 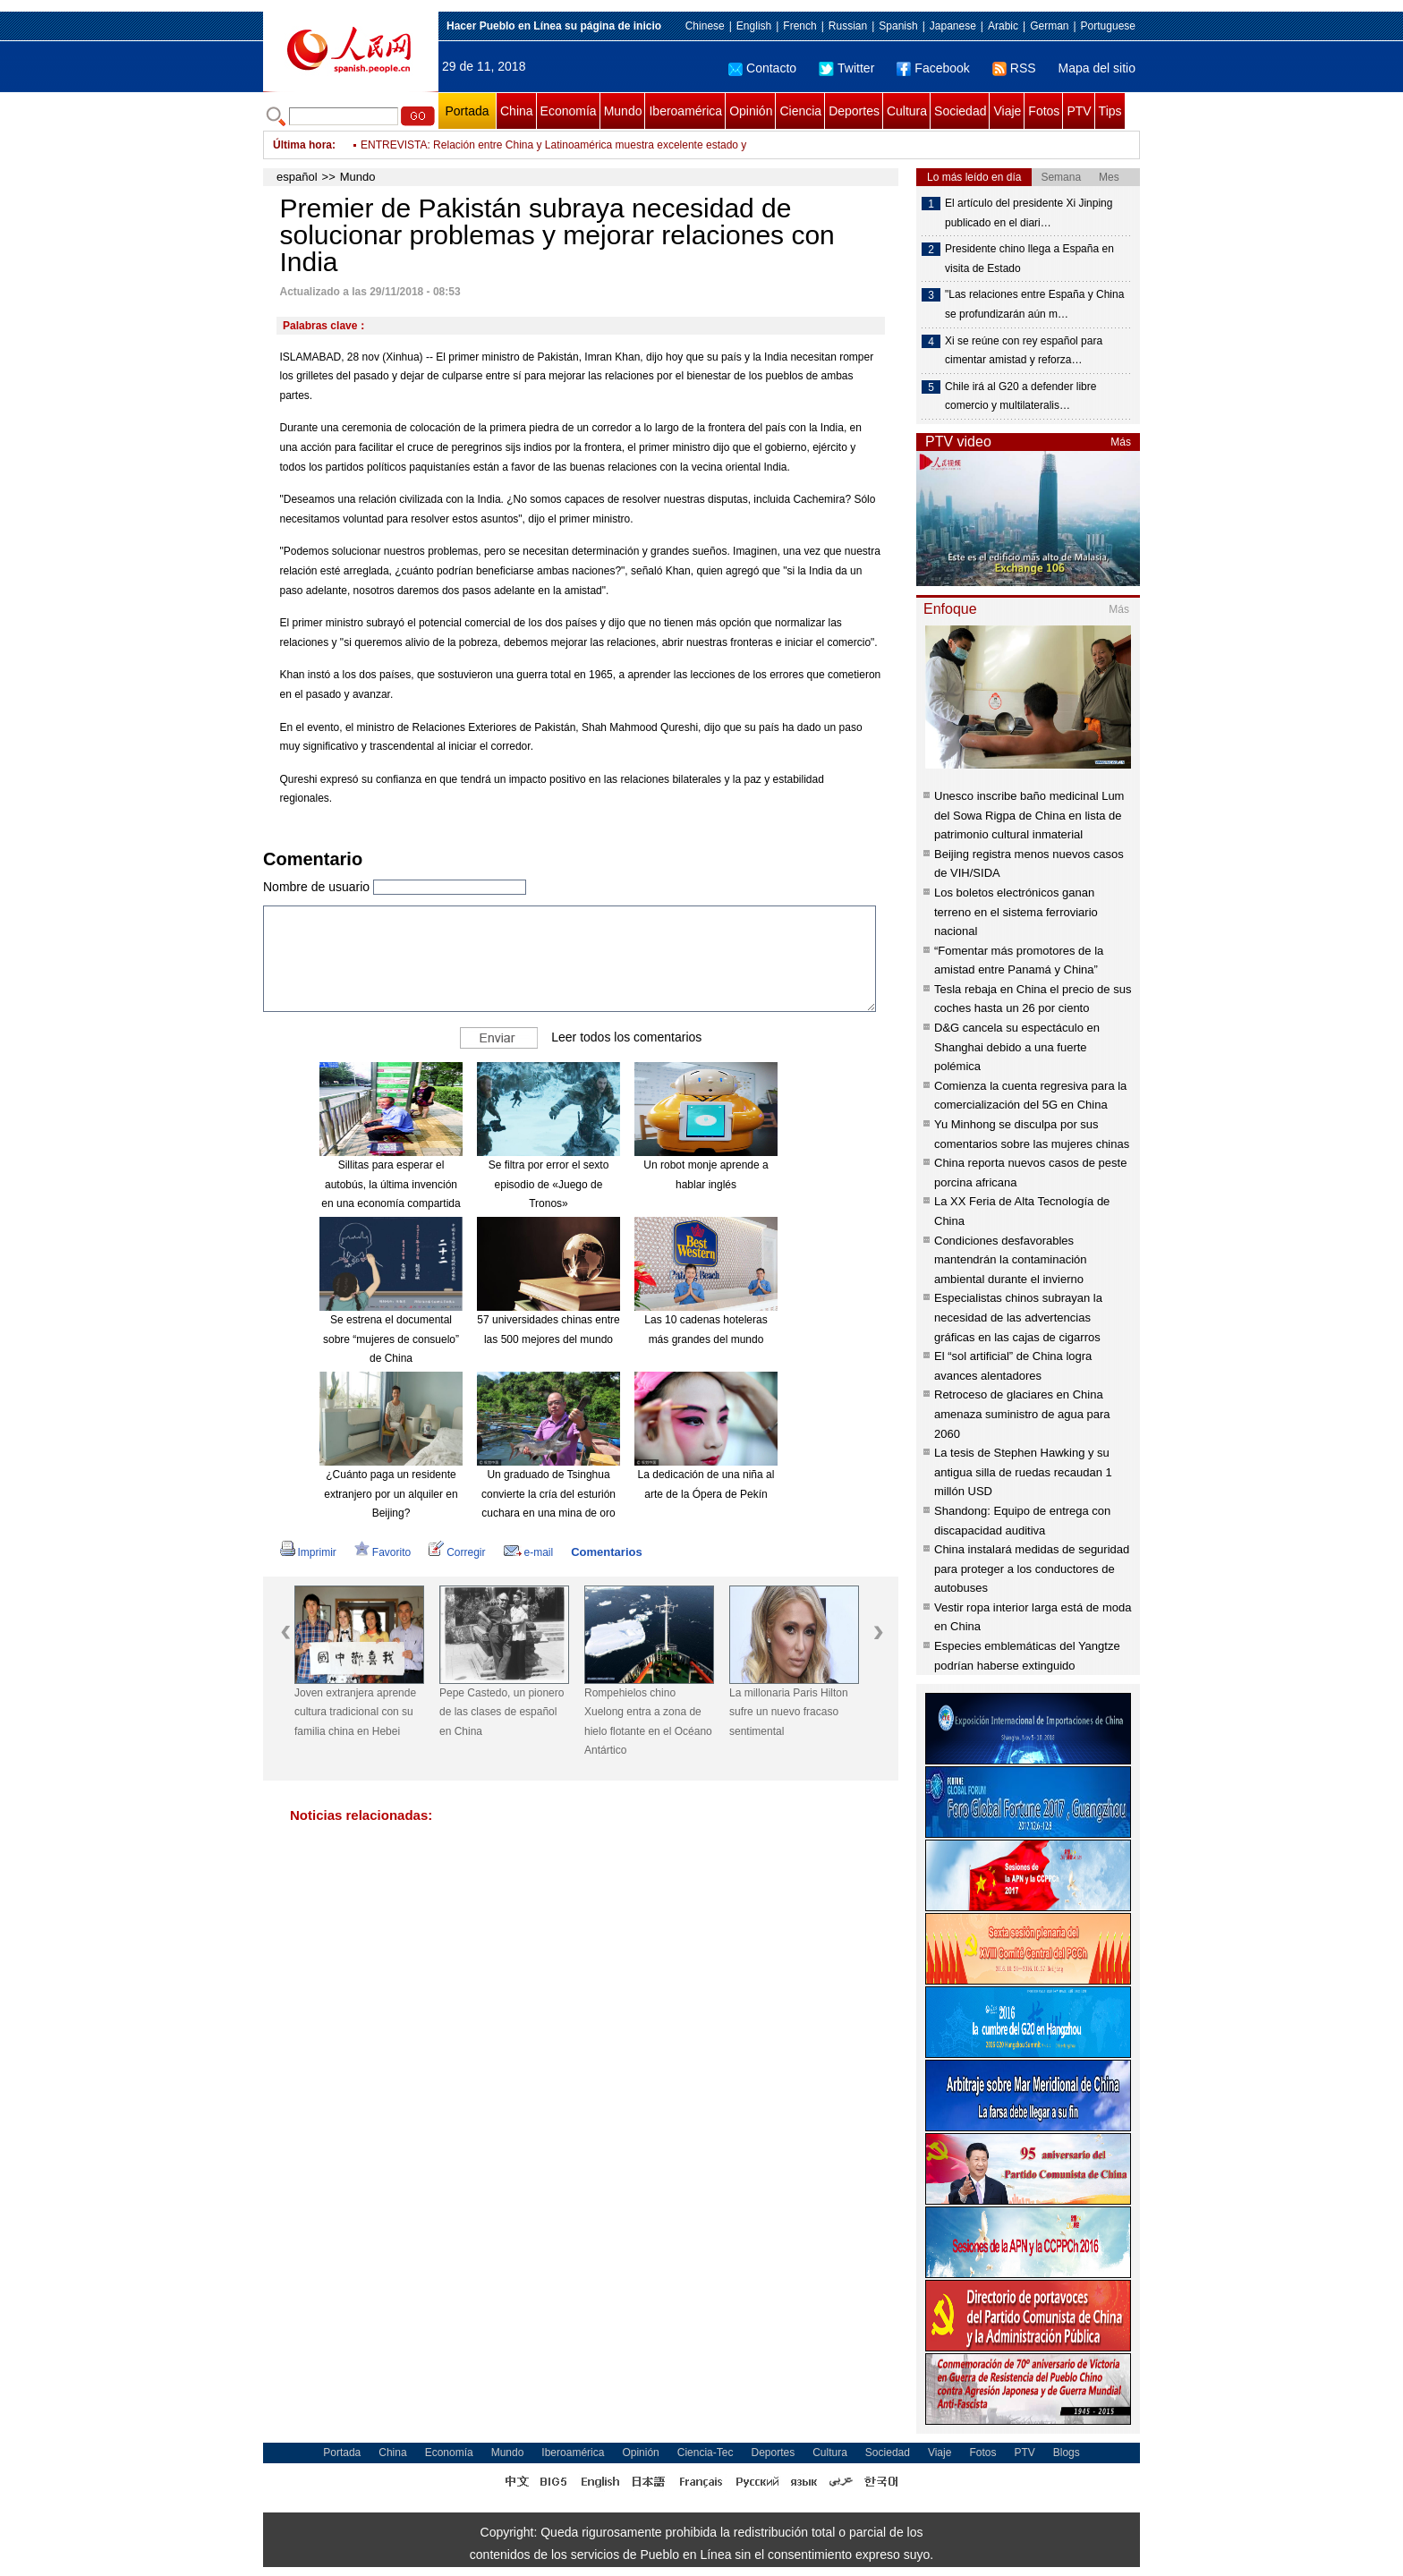 What do you see at coordinates (297, 176) in the screenshot?
I see `español` at bounding box center [297, 176].